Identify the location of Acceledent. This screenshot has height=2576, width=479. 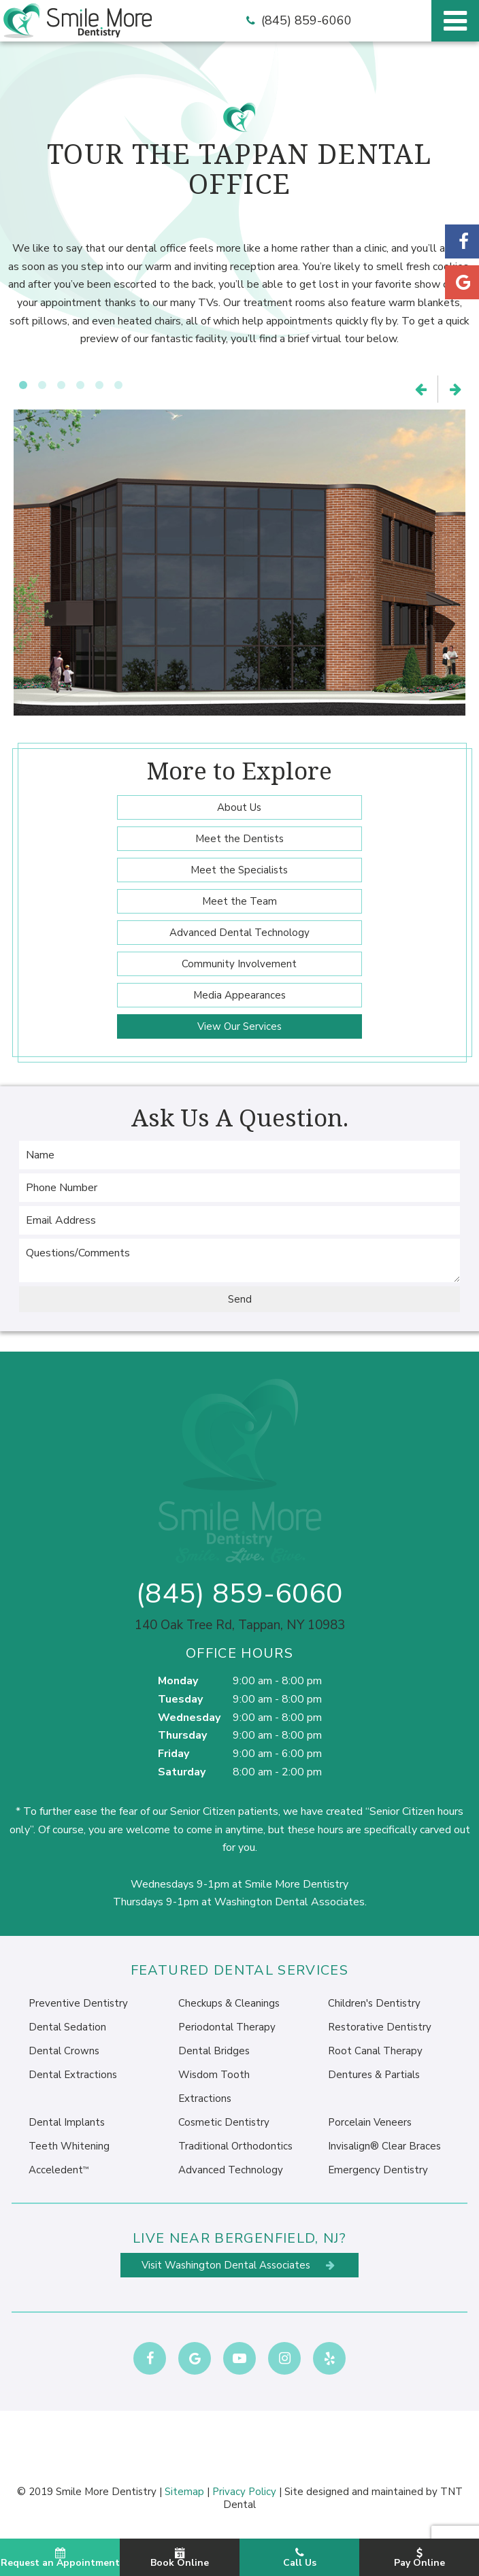
(58, 2170).